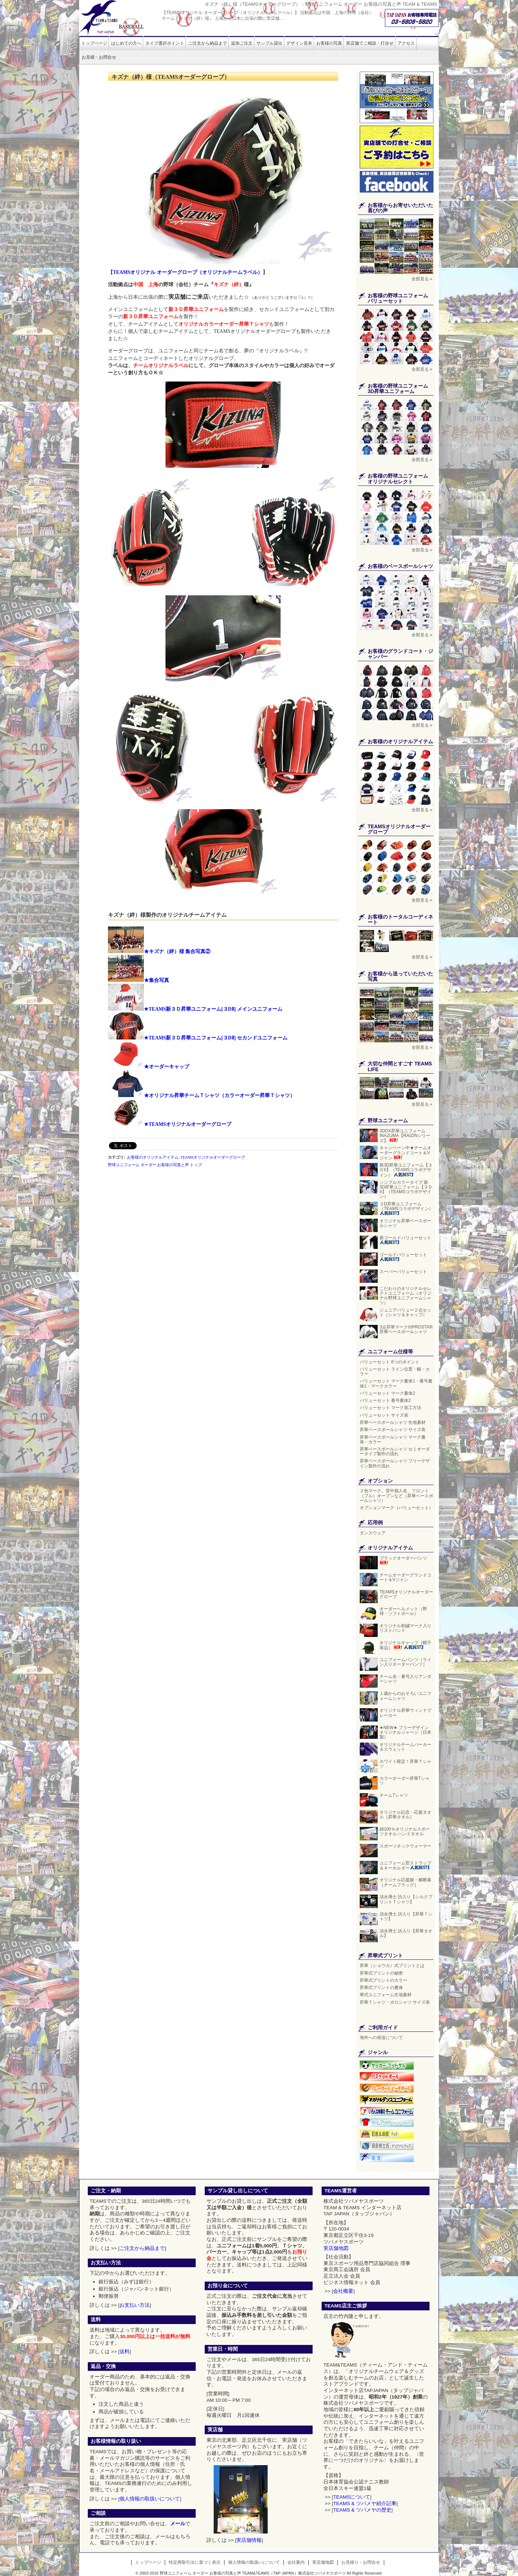  Describe the element at coordinates (405, 1747) in the screenshot. I see `オリジナルチームパーカー＆スウェット` at that location.